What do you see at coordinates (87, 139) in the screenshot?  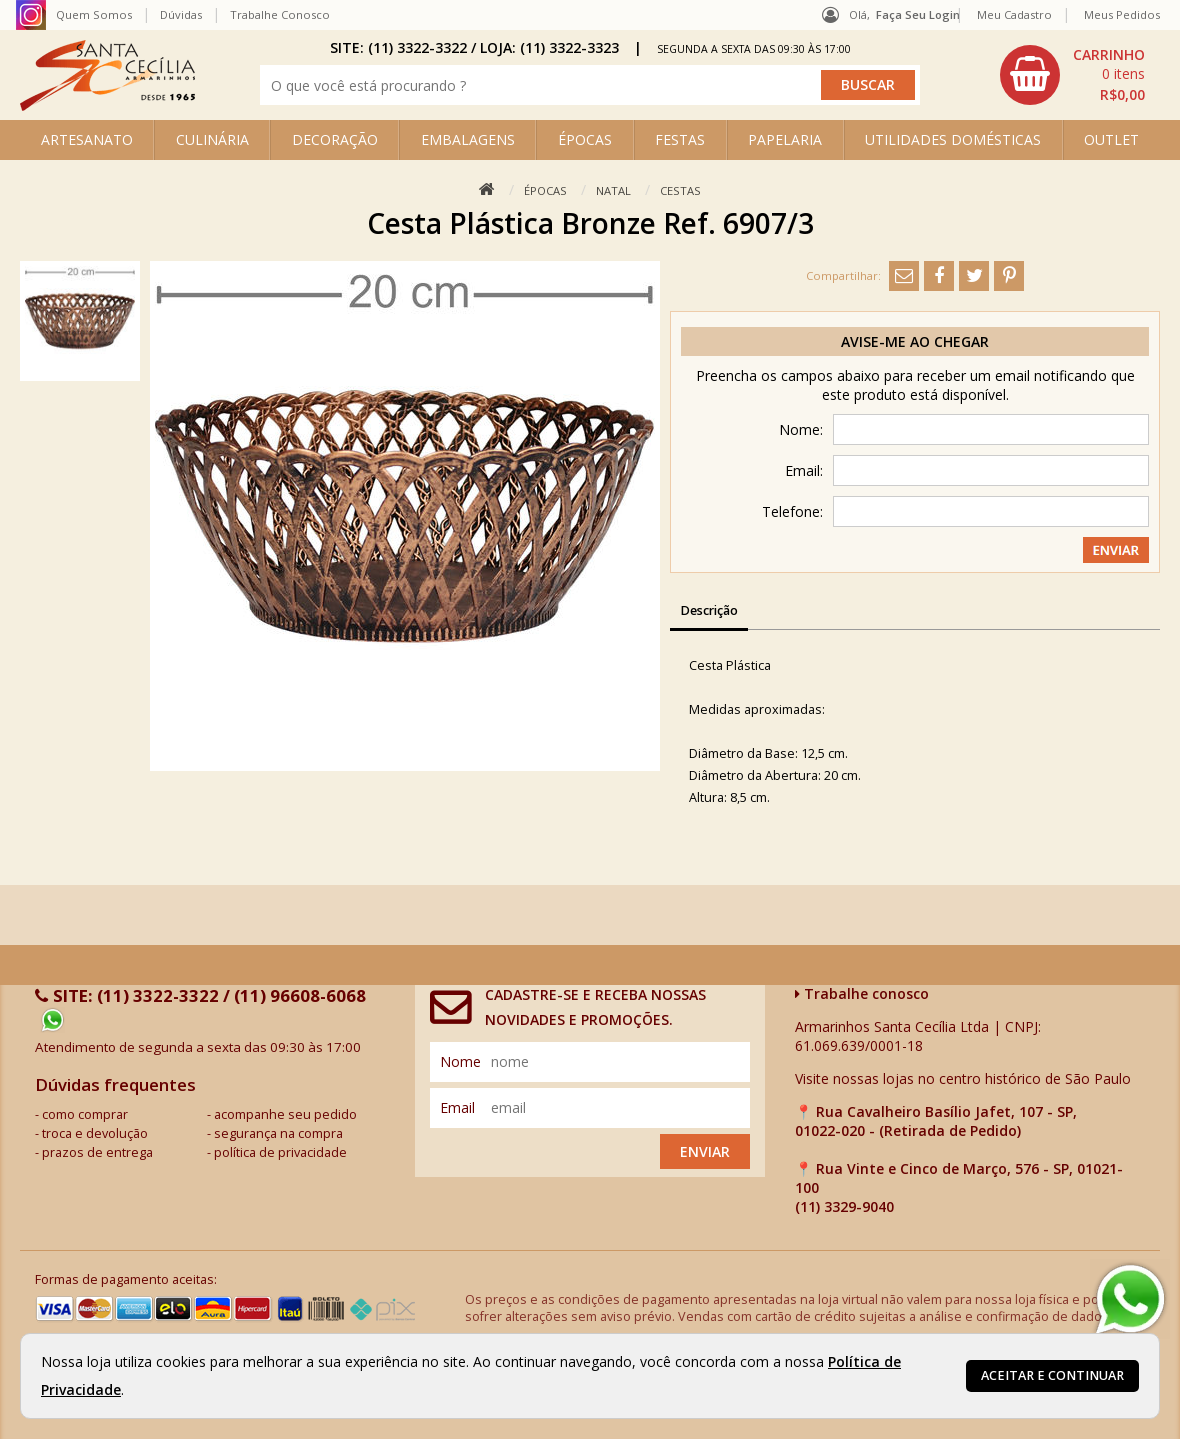 I see `ARTESANATO` at bounding box center [87, 139].